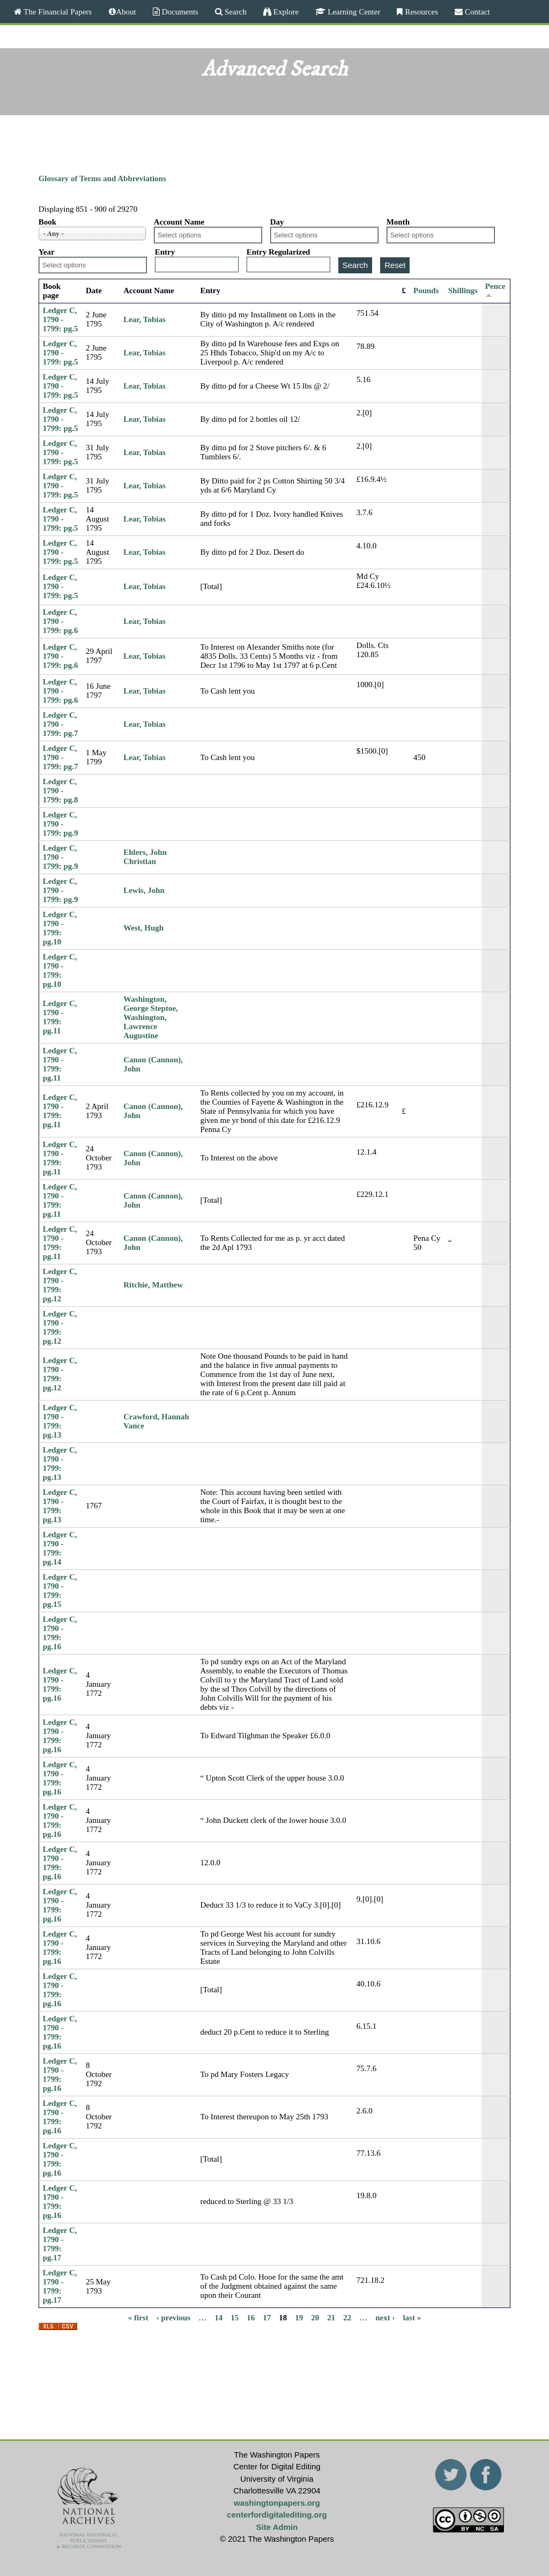  I want to click on Ledger C, 1790 - 1799: pg.6, so click(60, 621).